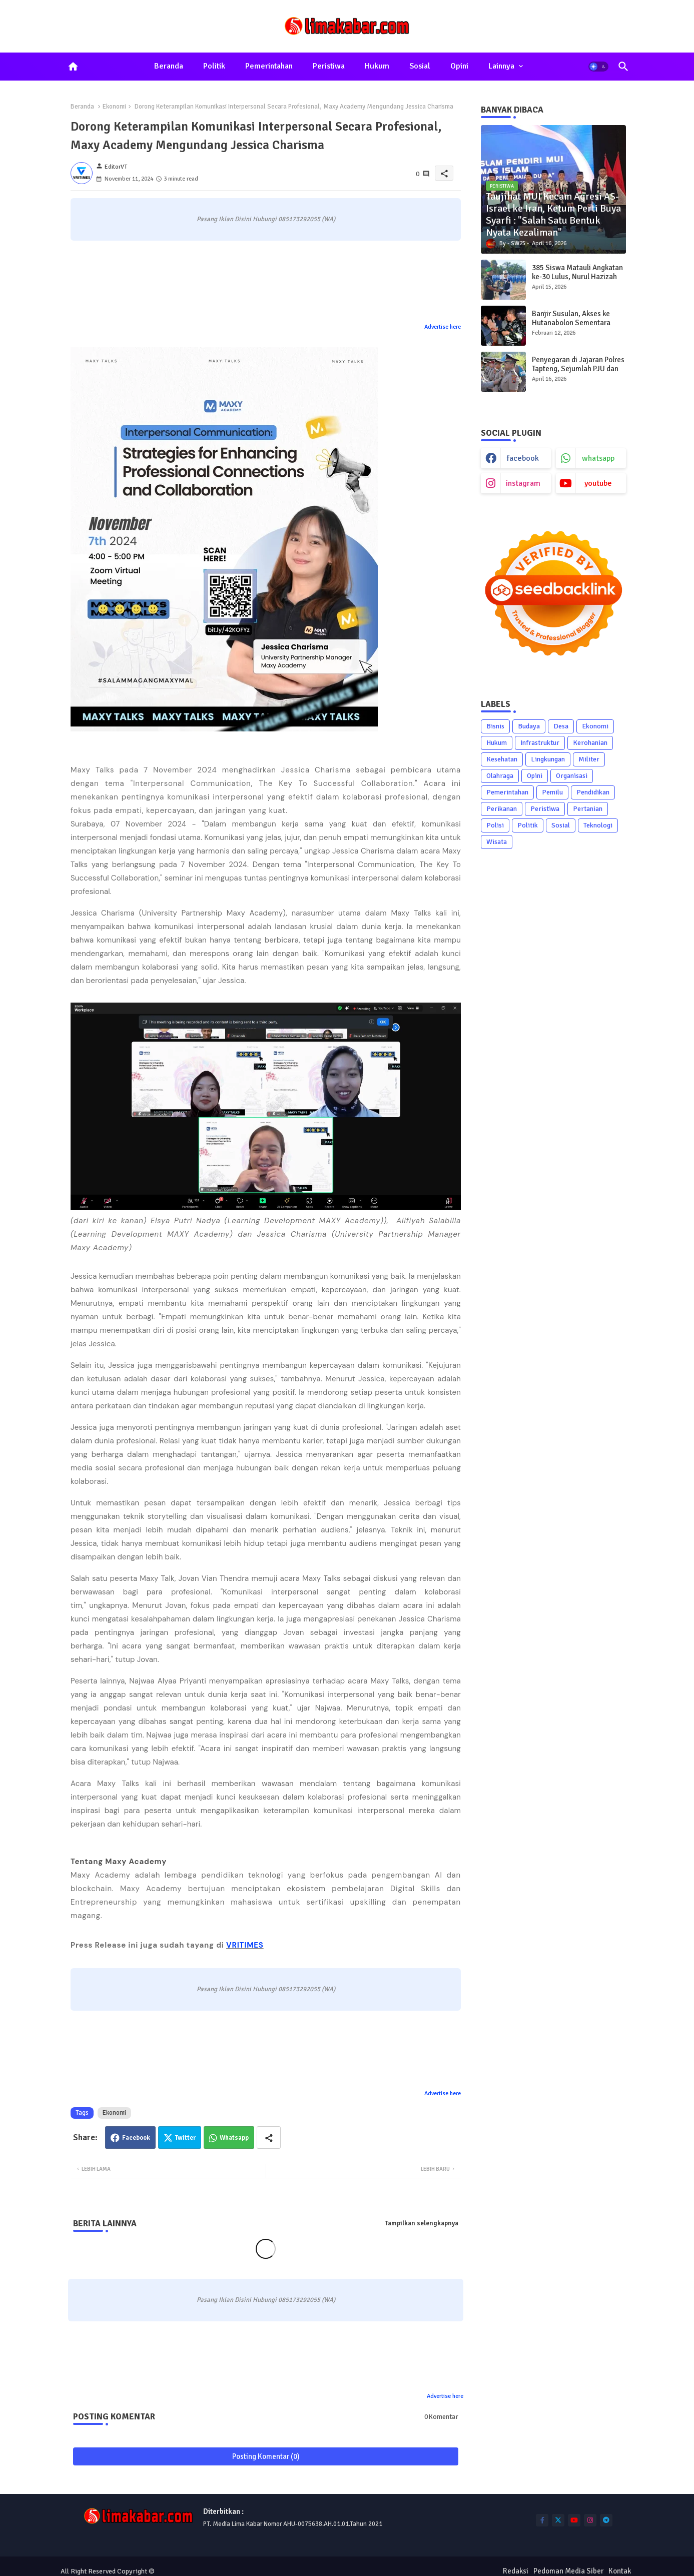 The width and height of the screenshot is (694, 2576). I want to click on Organisasi, so click(571, 775).